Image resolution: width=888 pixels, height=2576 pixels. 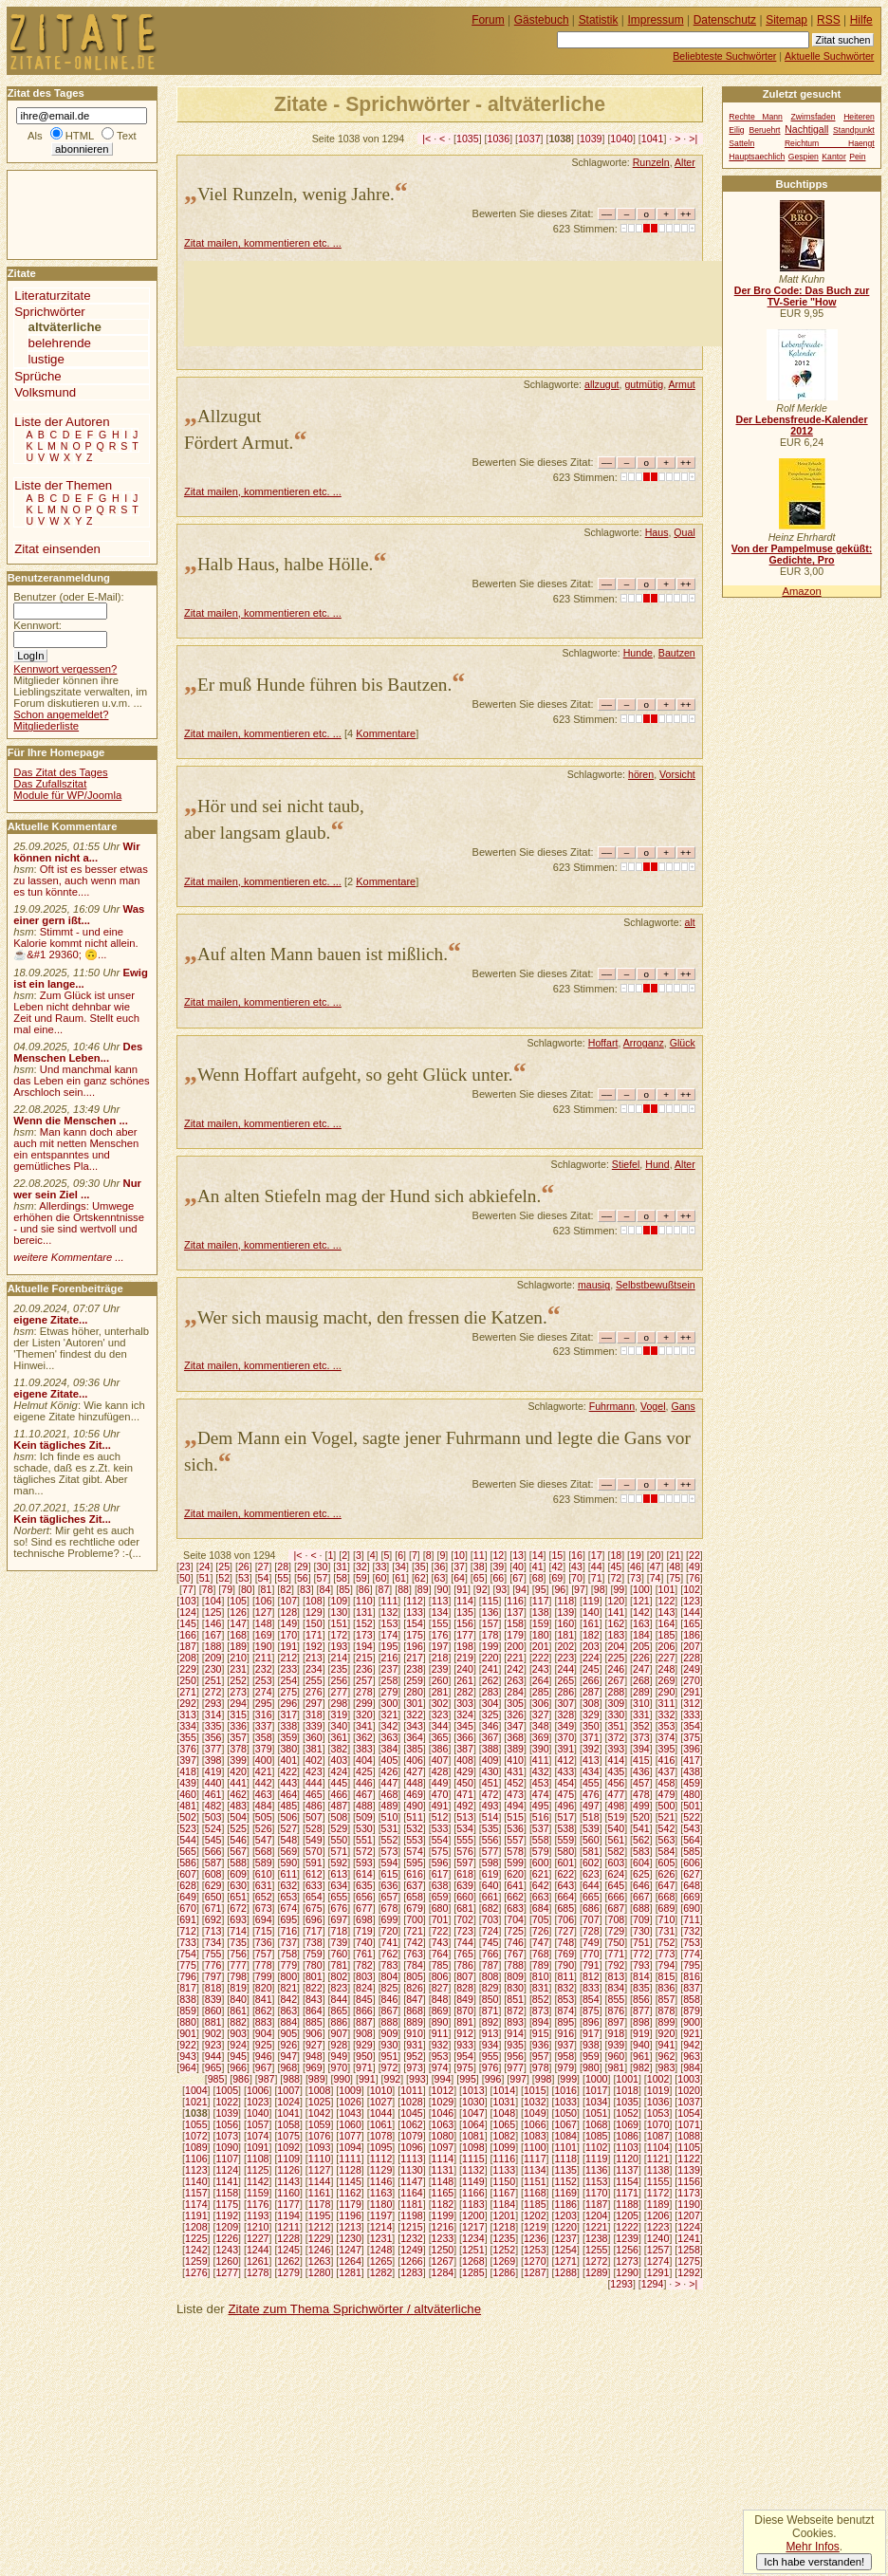 What do you see at coordinates (577, 1578) in the screenshot?
I see `70` at bounding box center [577, 1578].